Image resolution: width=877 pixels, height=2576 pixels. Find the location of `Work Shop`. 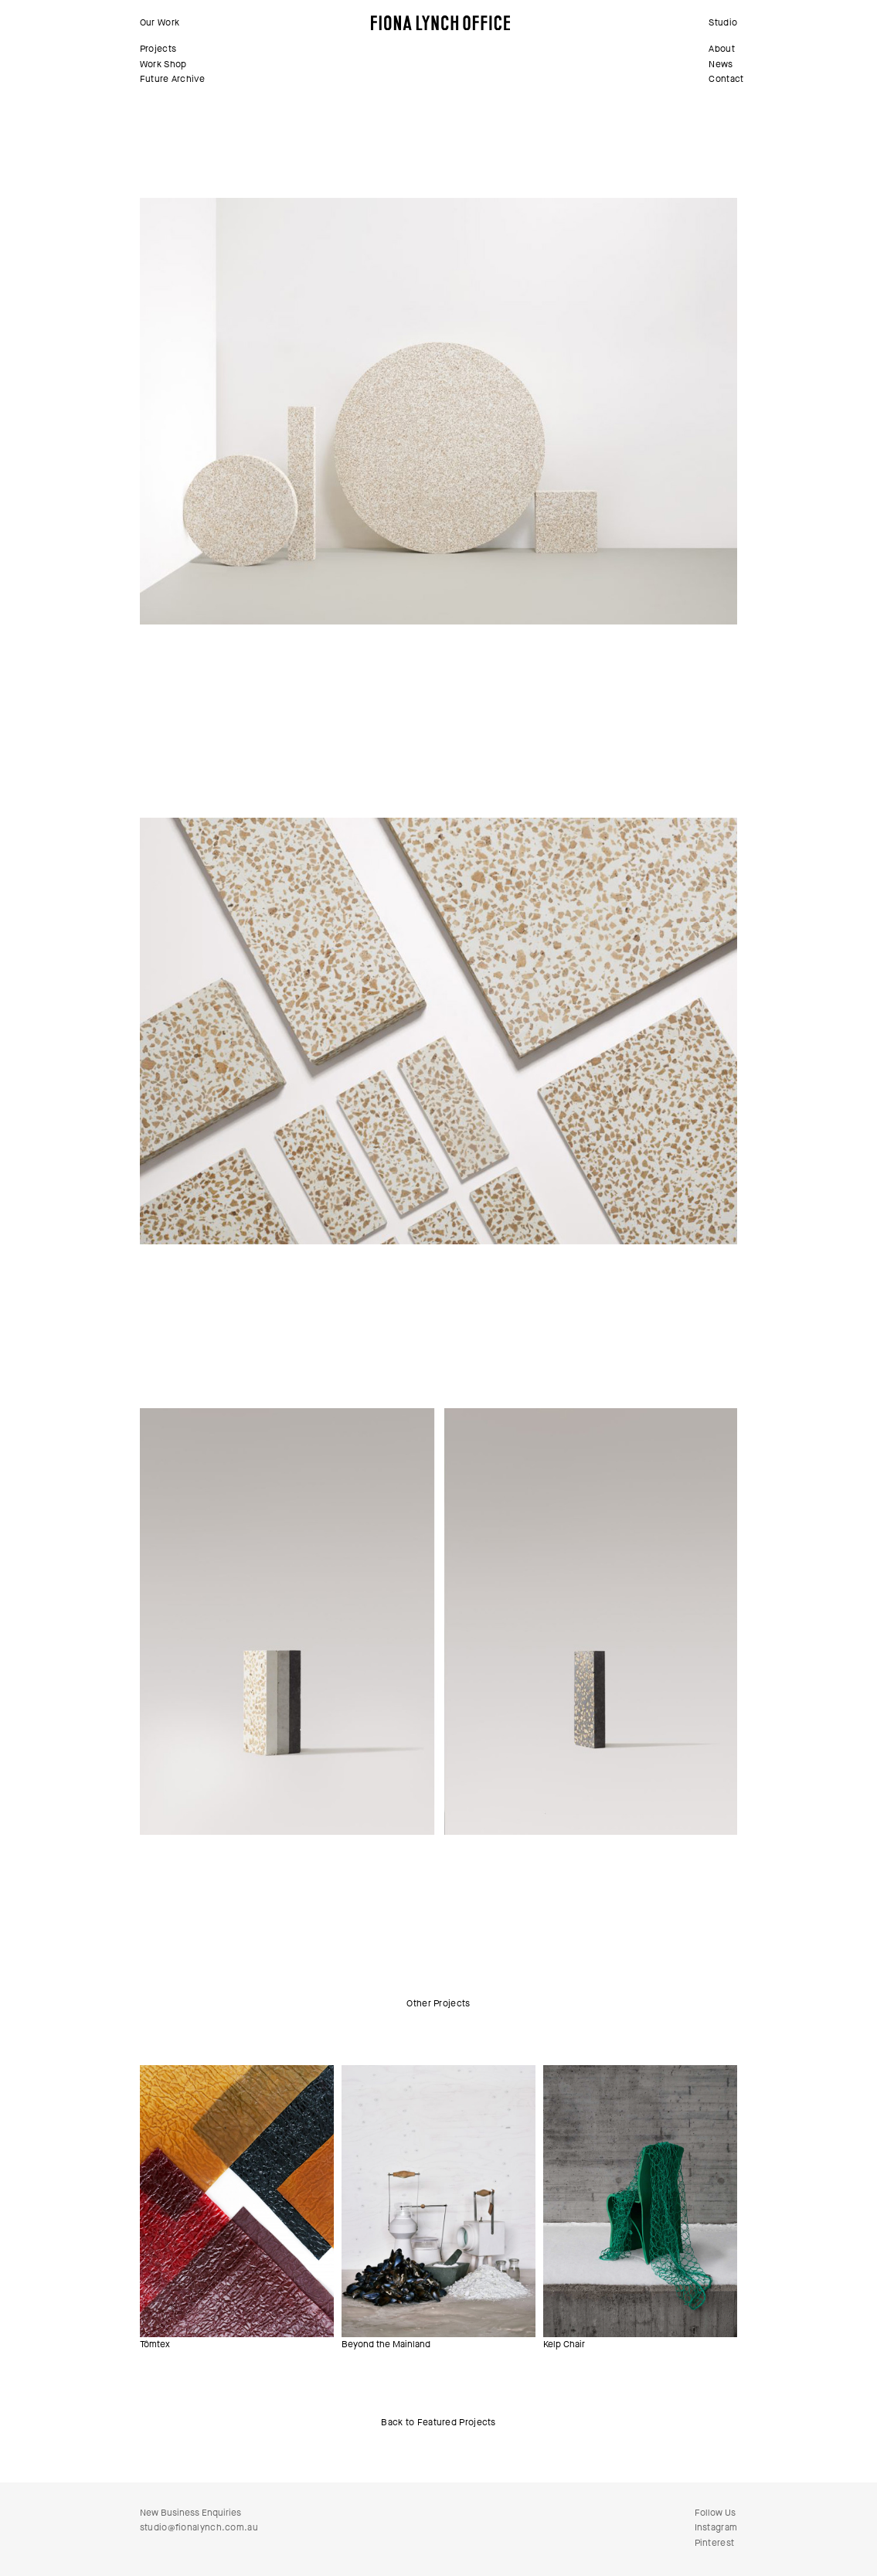

Work Shop is located at coordinates (163, 64).